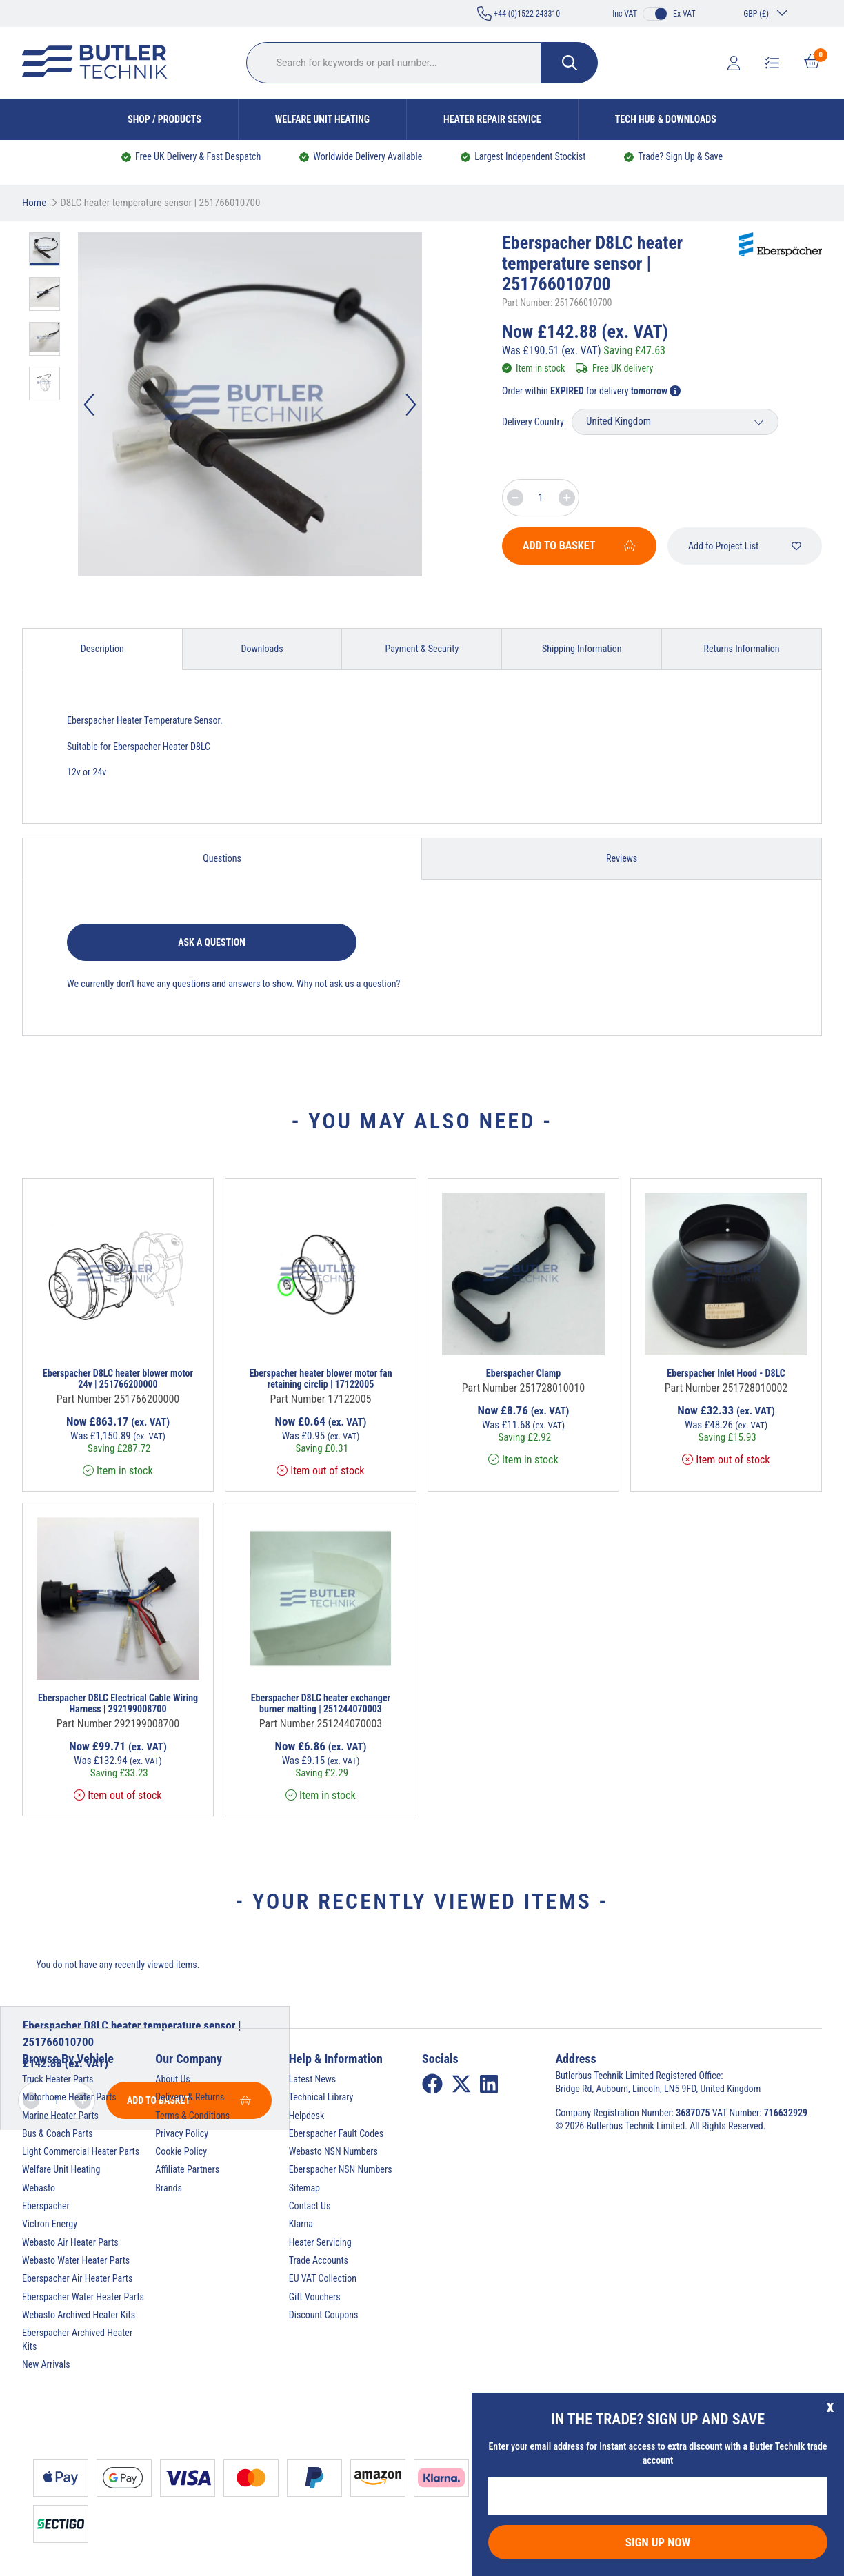  What do you see at coordinates (579, 545) in the screenshot?
I see `Add To Basket` at bounding box center [579, 545].